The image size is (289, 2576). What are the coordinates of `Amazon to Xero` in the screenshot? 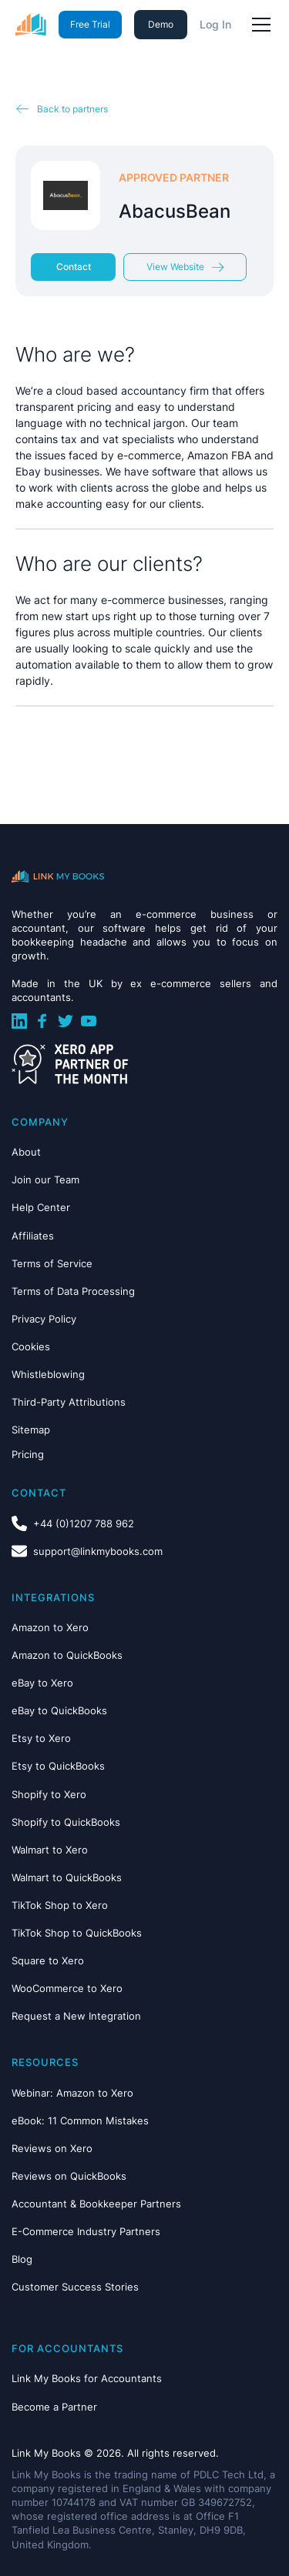 It's located at (50, 1627).